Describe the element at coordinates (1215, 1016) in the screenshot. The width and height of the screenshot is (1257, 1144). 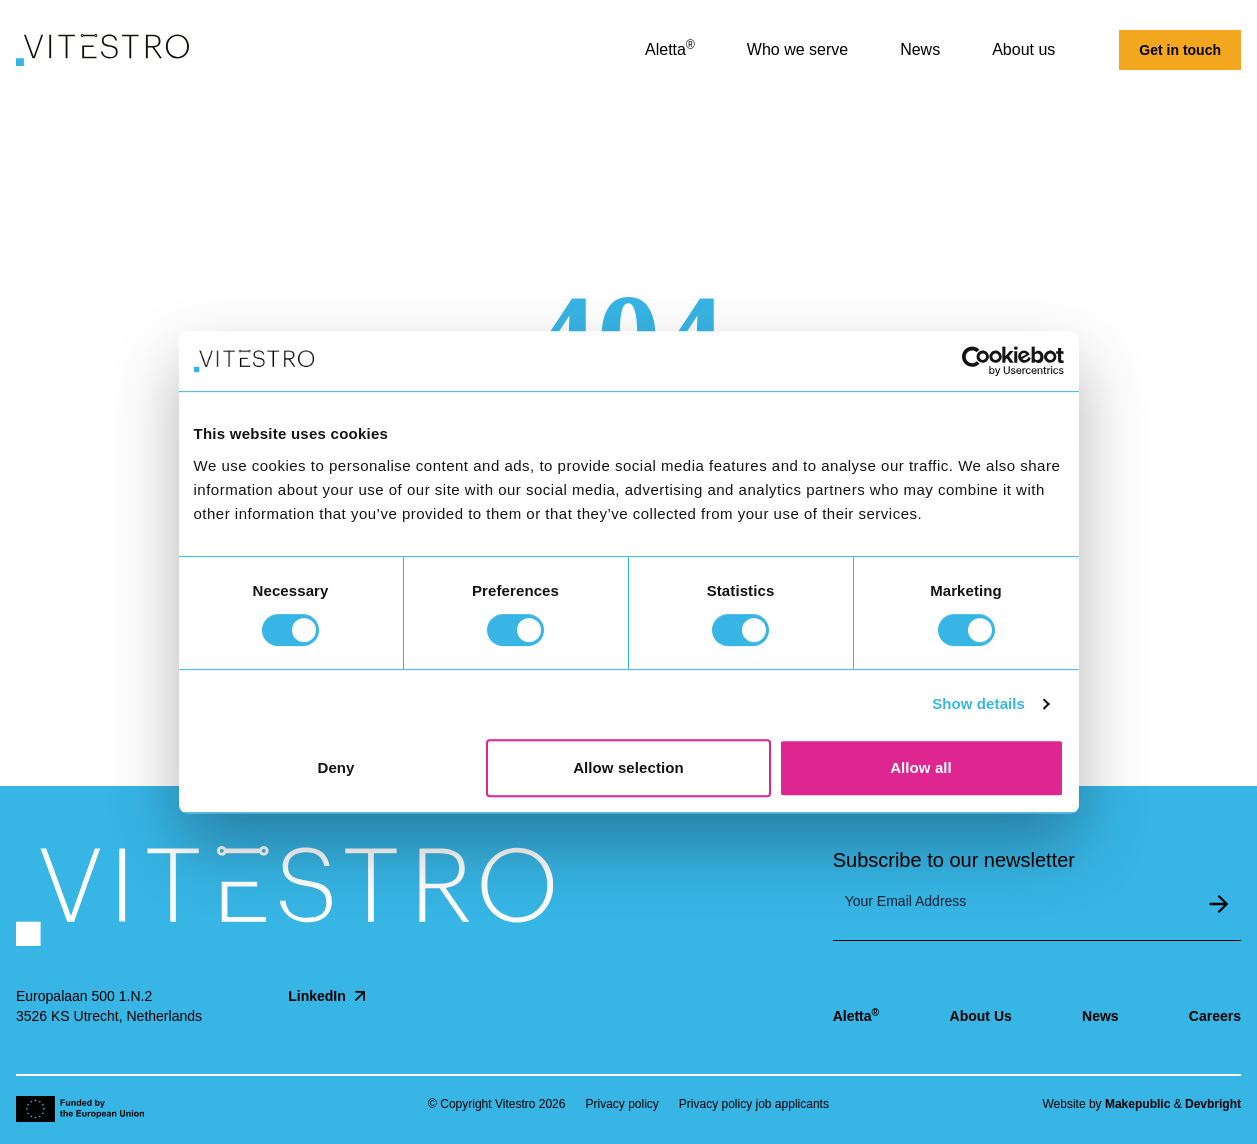
I see `Careers` at that location.